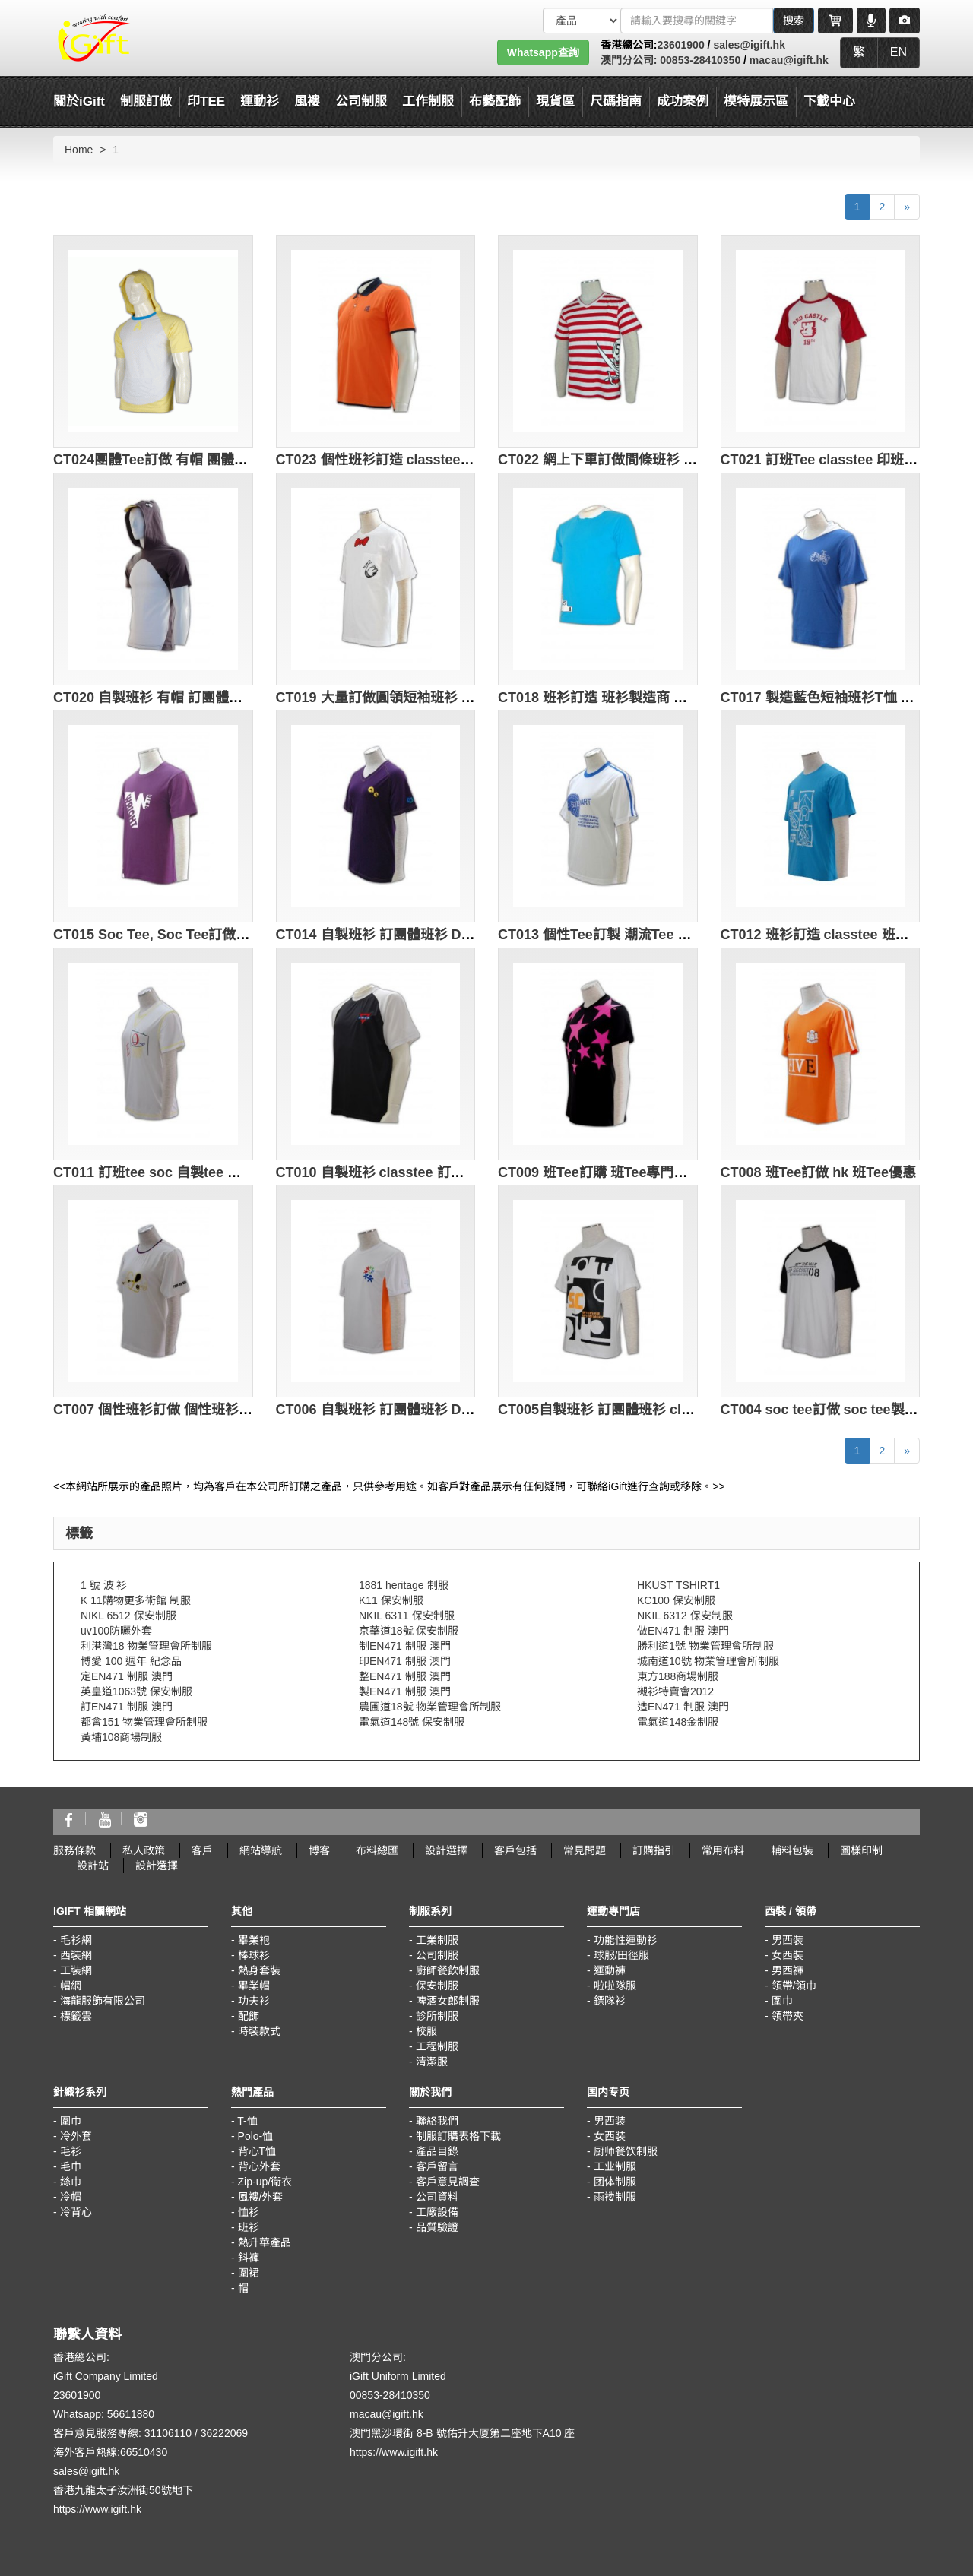  Describe the element at coordinates (70, 2151) in the screenshot. I see `毛衫` at that location.